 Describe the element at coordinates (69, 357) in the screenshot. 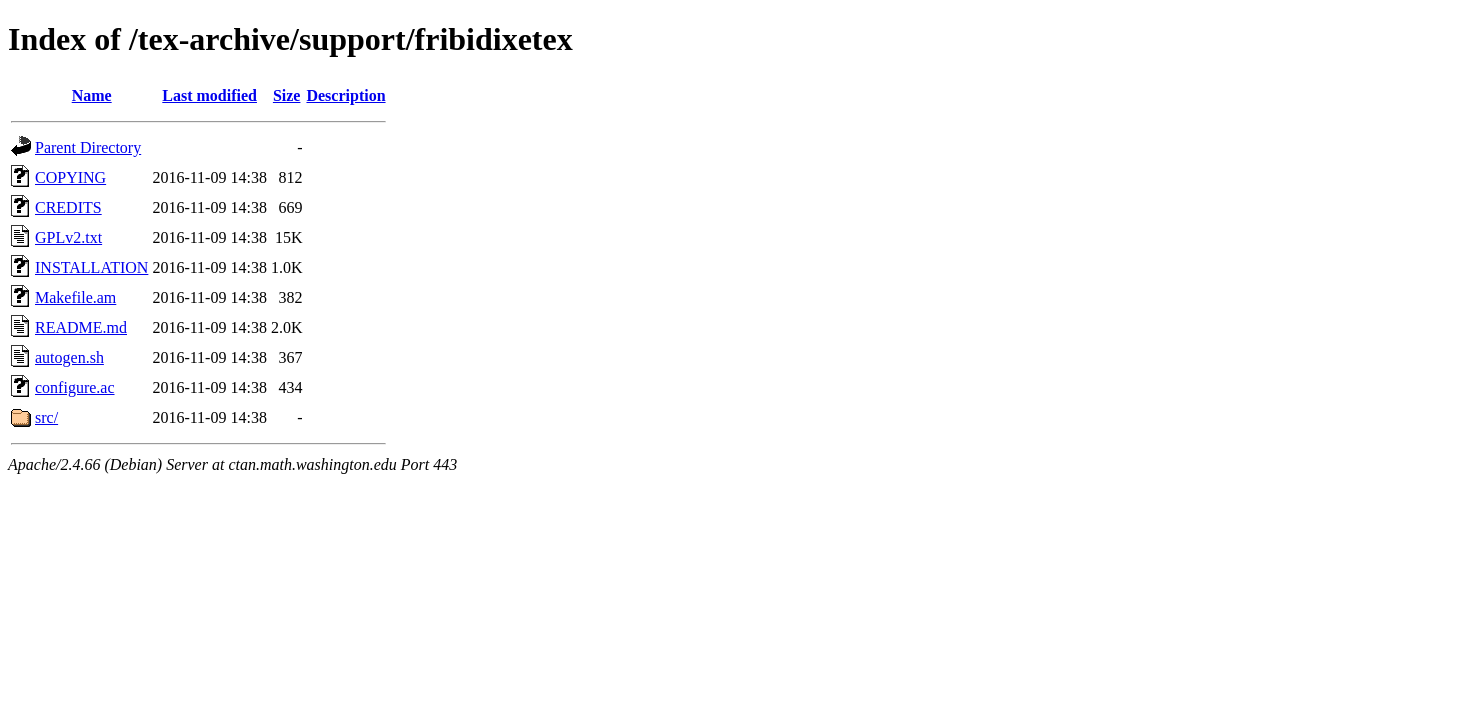

I see `autogen.sh` at that location.